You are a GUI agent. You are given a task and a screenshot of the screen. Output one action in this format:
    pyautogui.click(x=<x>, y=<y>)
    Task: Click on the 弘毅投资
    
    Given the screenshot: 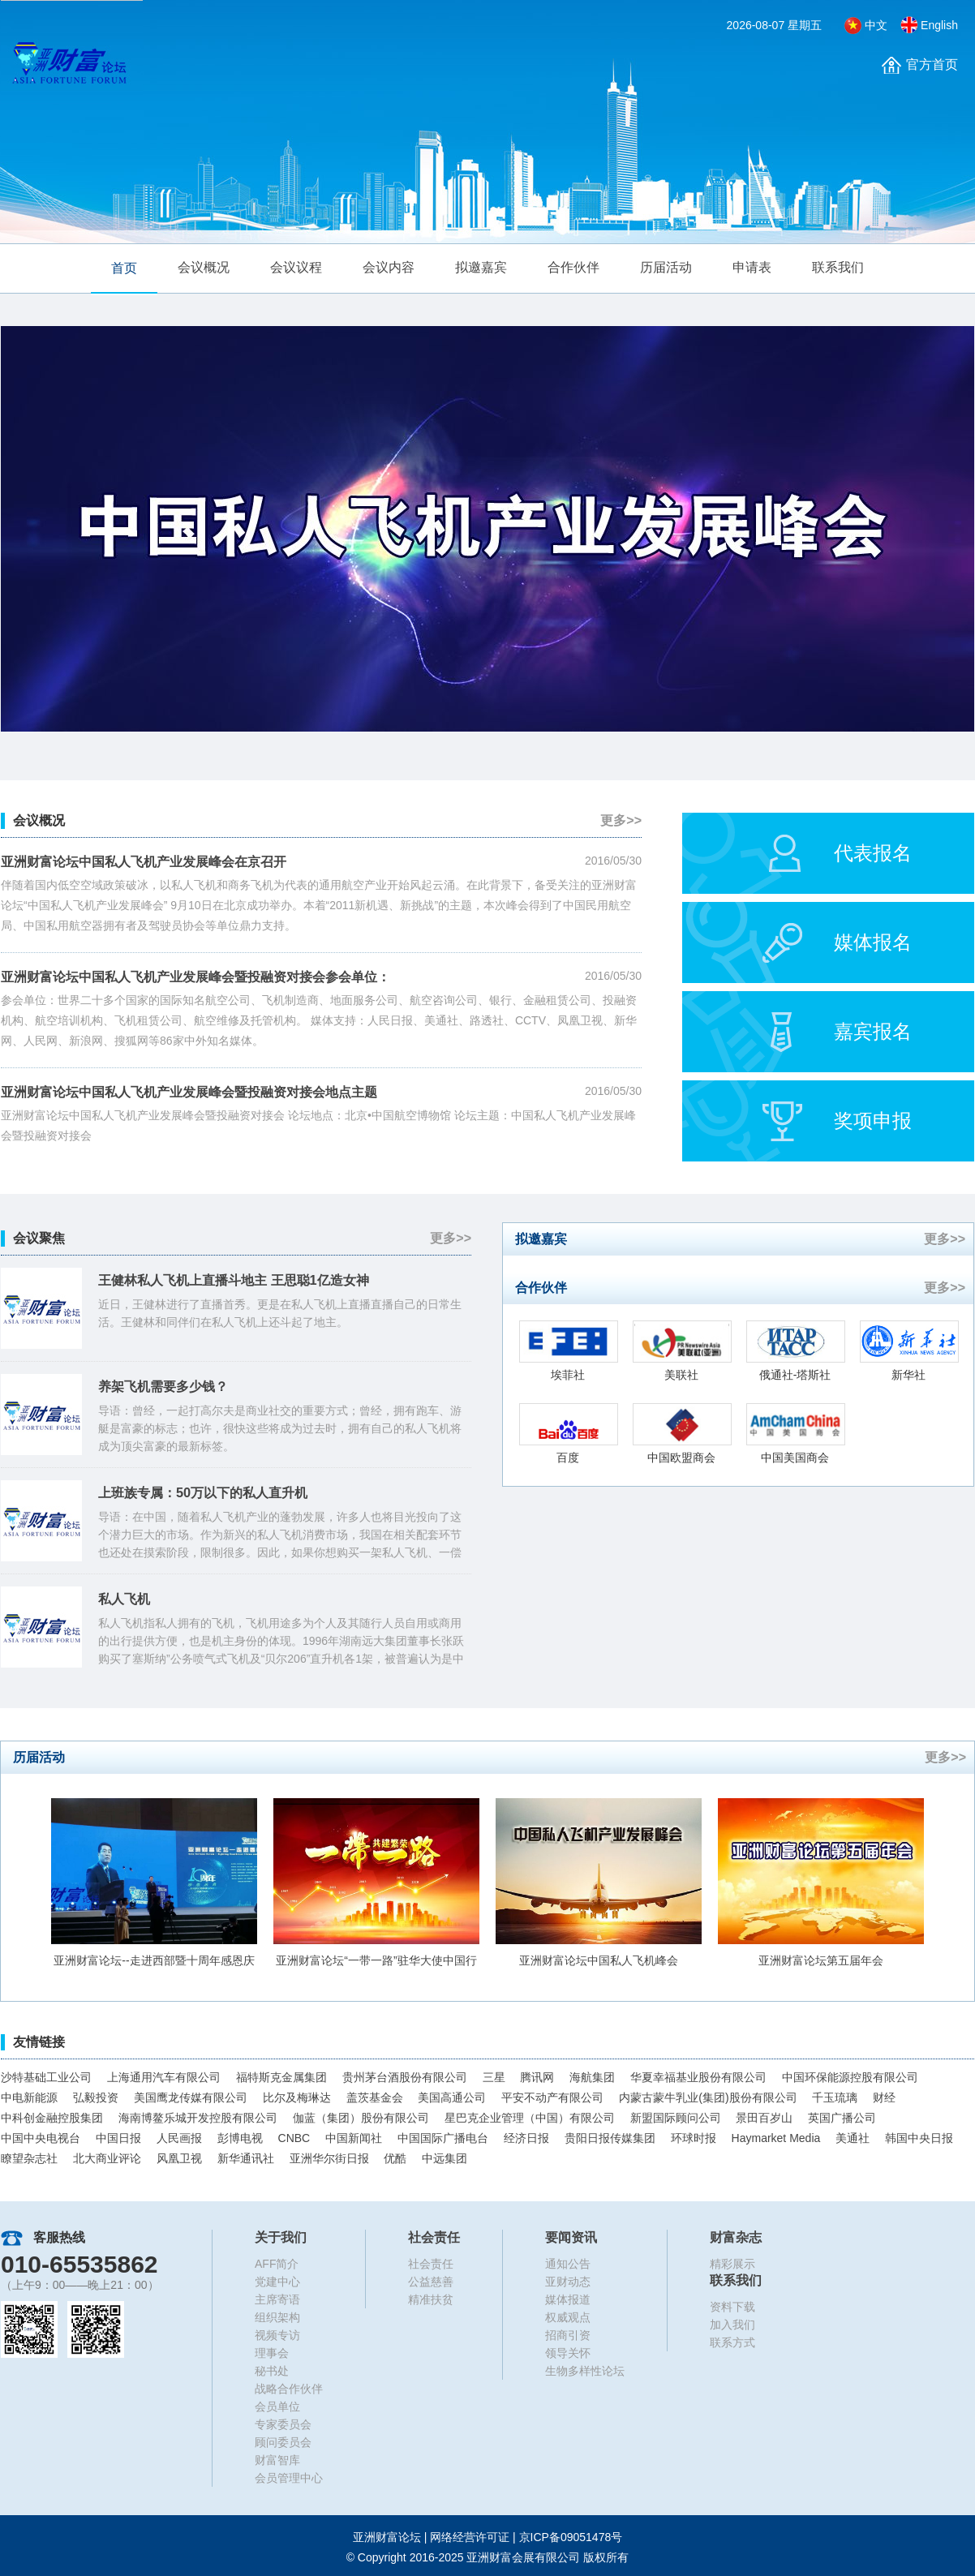 What is the action you would take?
    pyautogui.click(x=95, y=2097)
    